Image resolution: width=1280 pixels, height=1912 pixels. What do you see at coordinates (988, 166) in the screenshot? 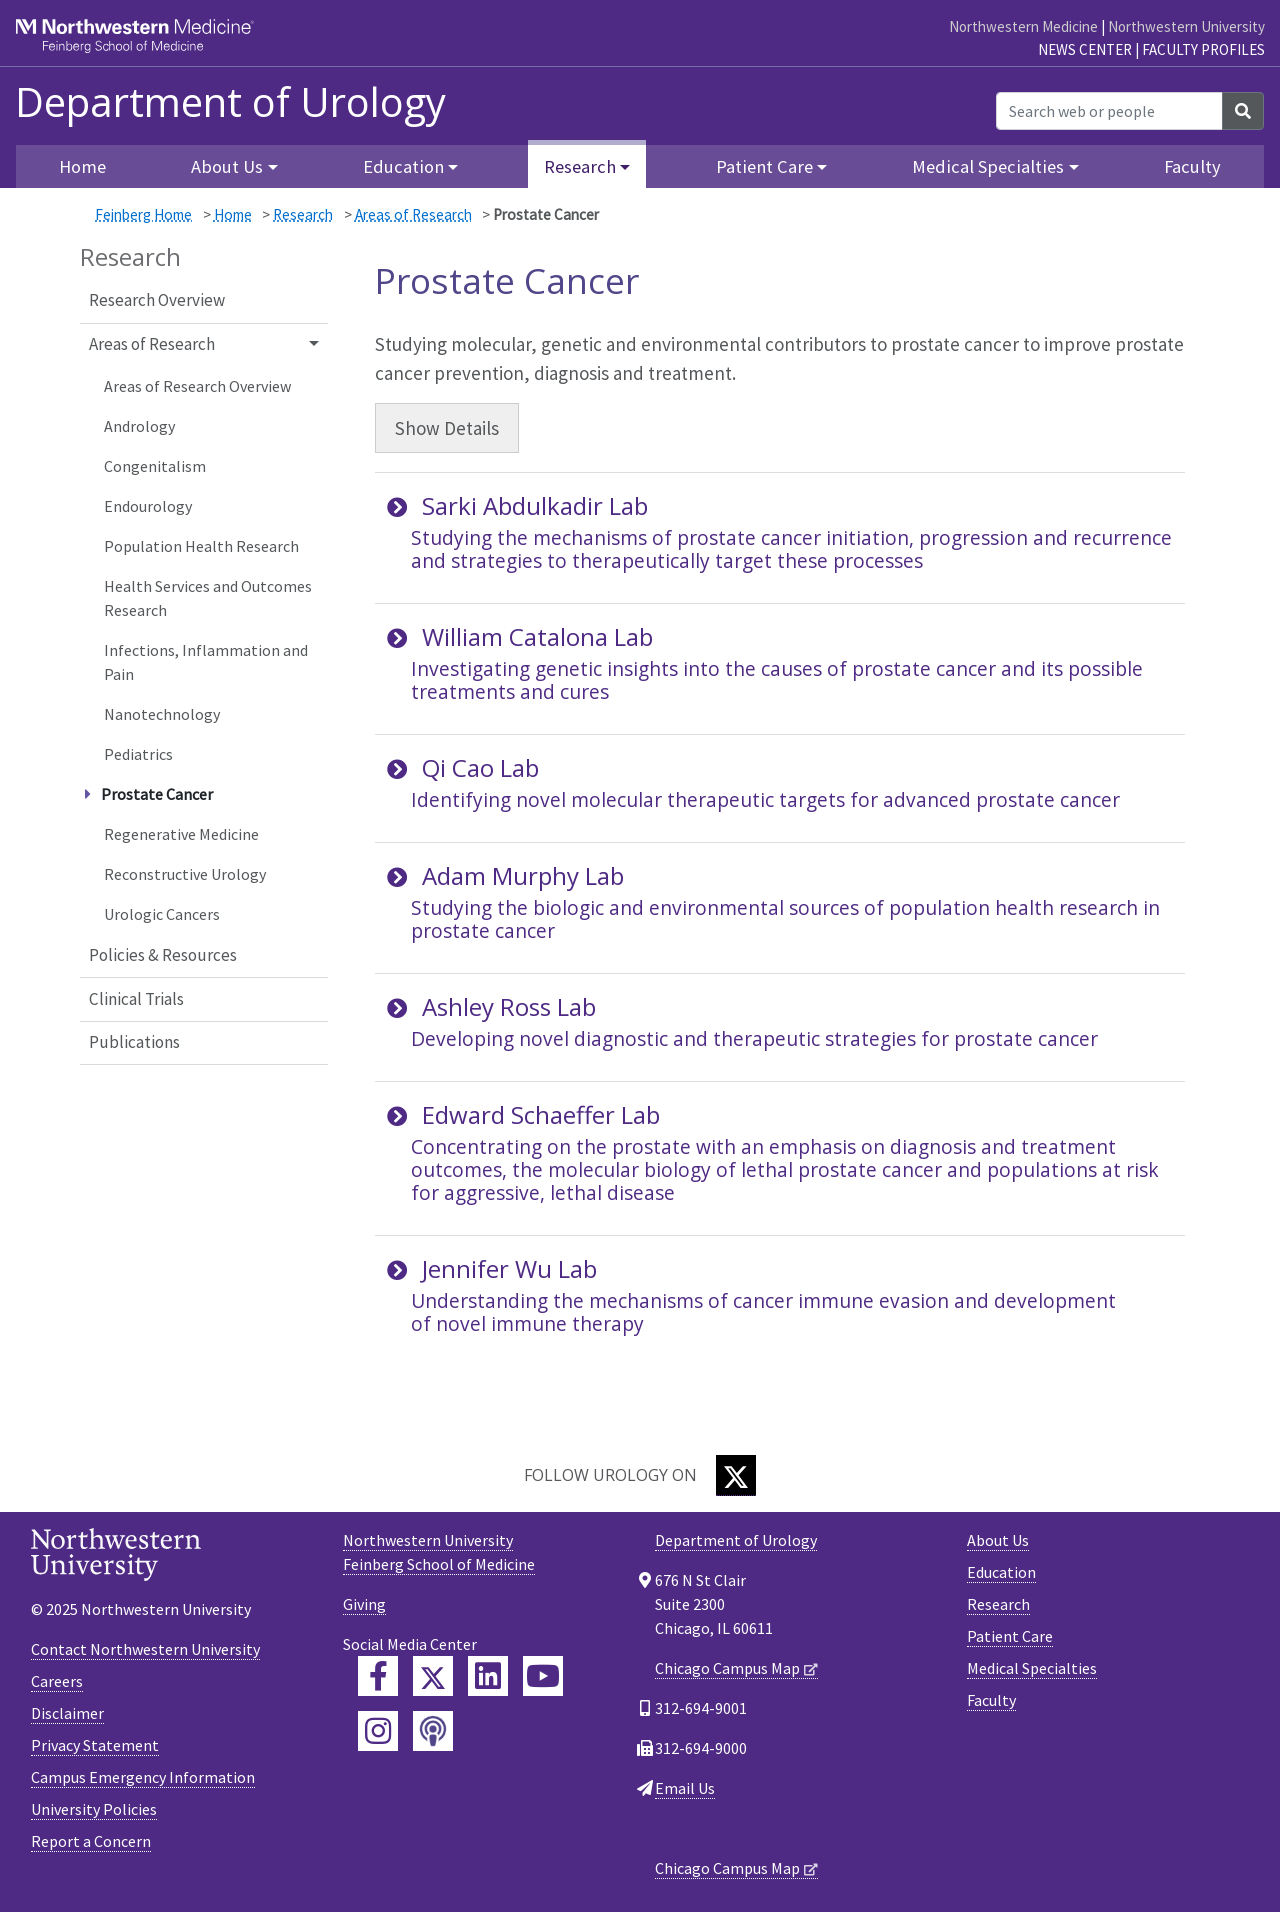
I see `Medical Specialties [button]` at bounding box center [988, 166].